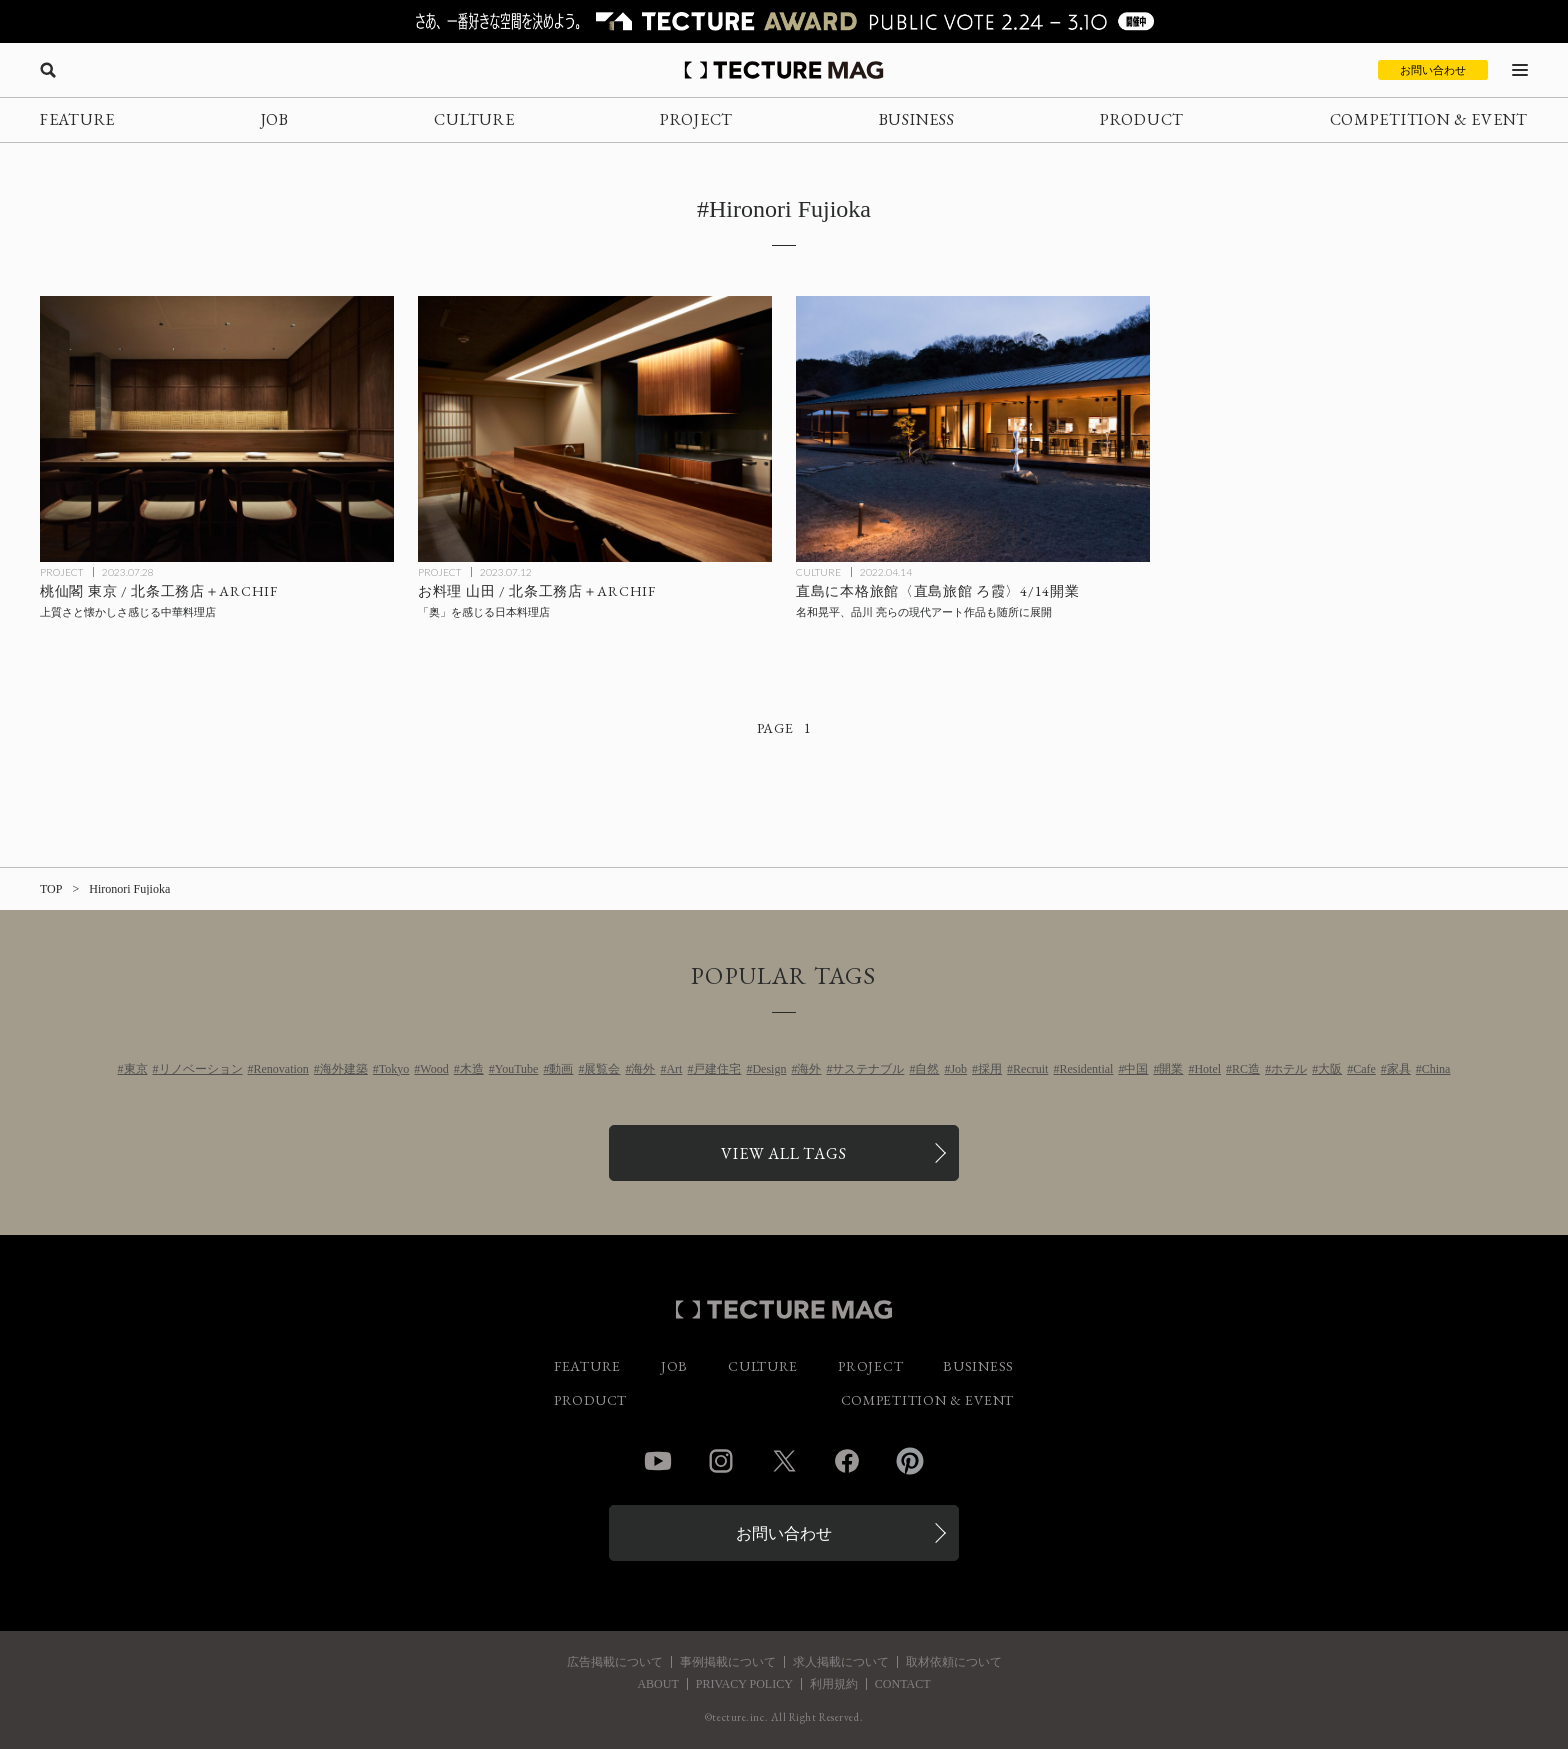  What do you see at coordinates (910, 1461) in the screenshot?
I see `Pinterest` at bounding box center [910, 1461].